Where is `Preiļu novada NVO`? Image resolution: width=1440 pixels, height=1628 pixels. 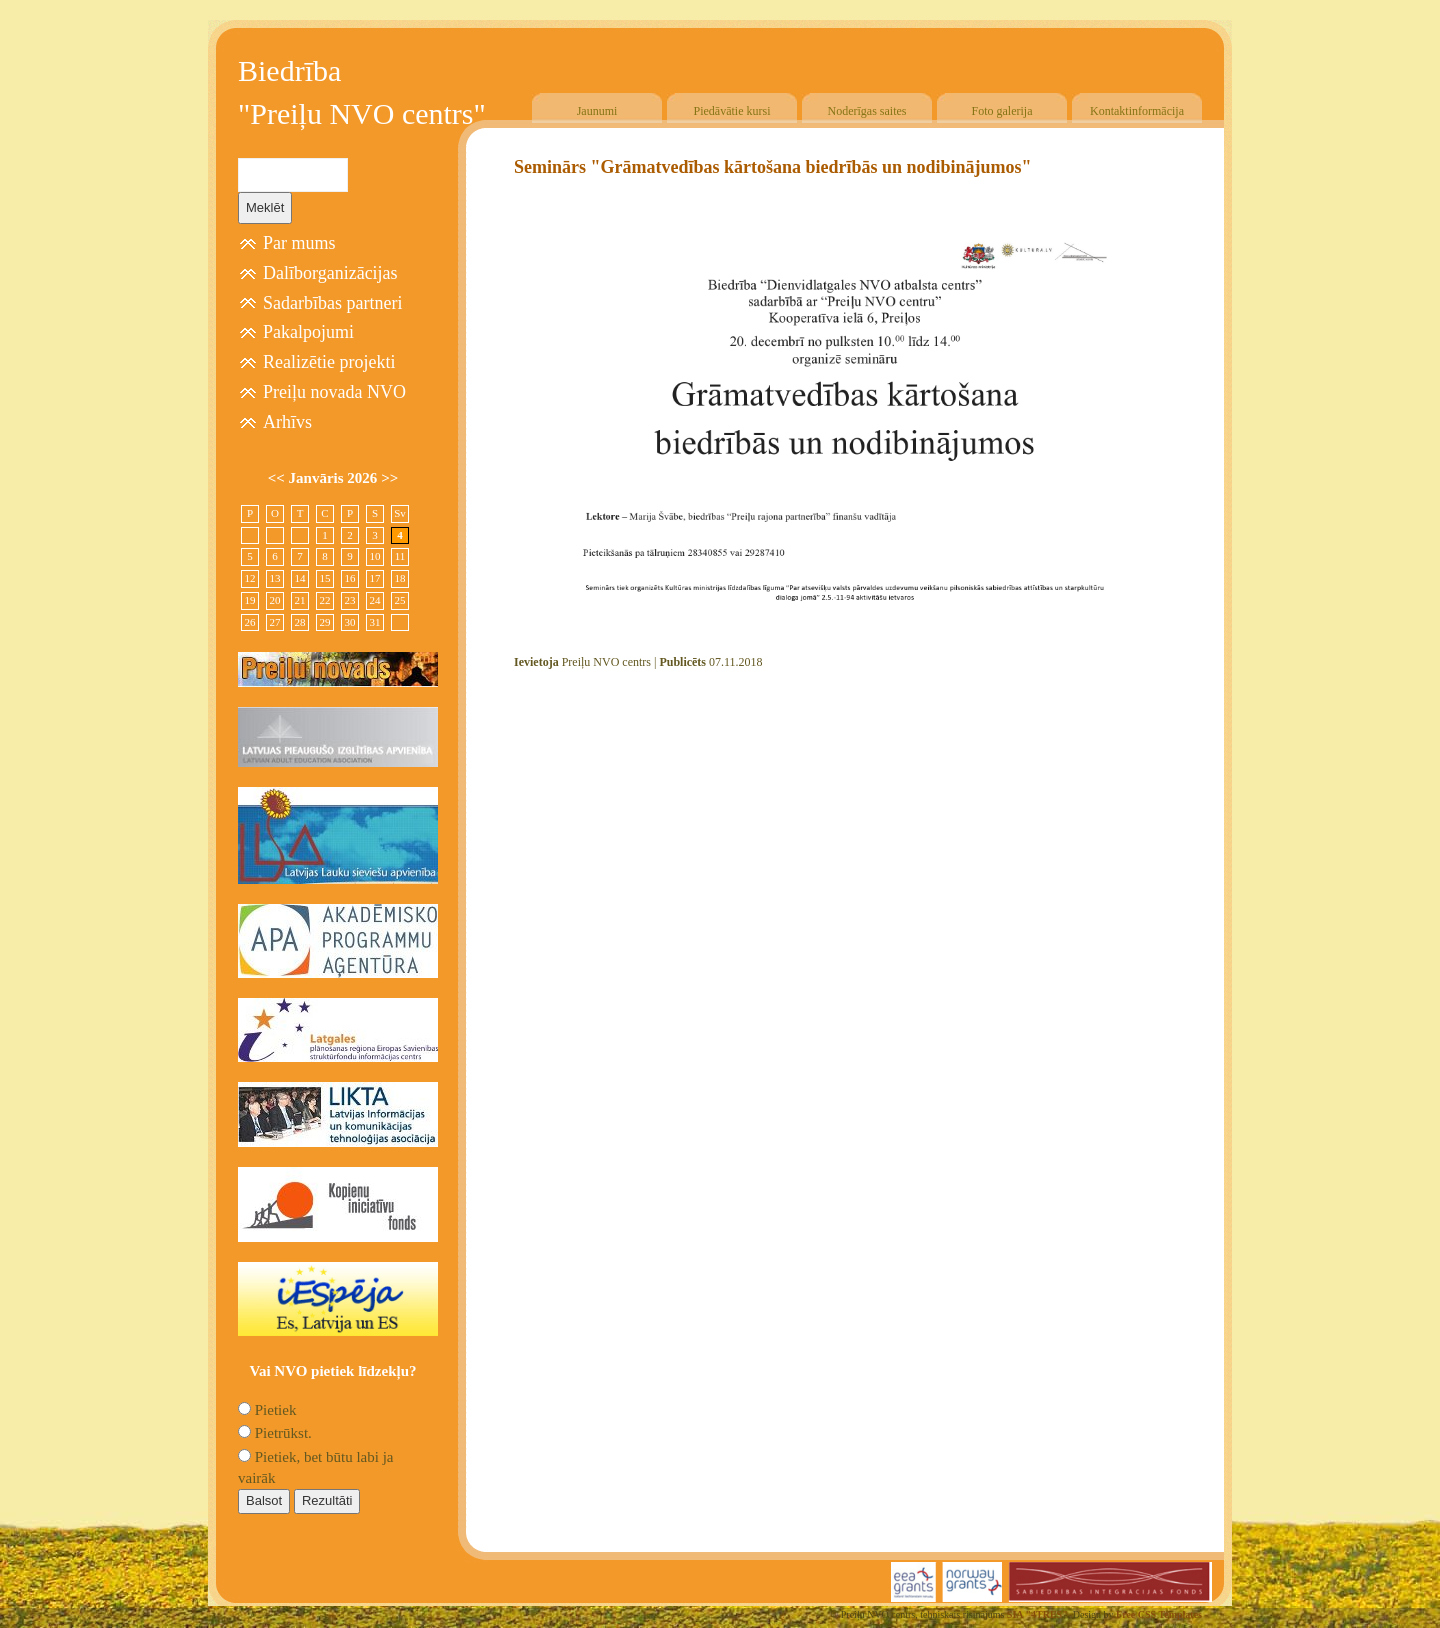
Preiļu novada NVO is located at coordinates (334, 392).